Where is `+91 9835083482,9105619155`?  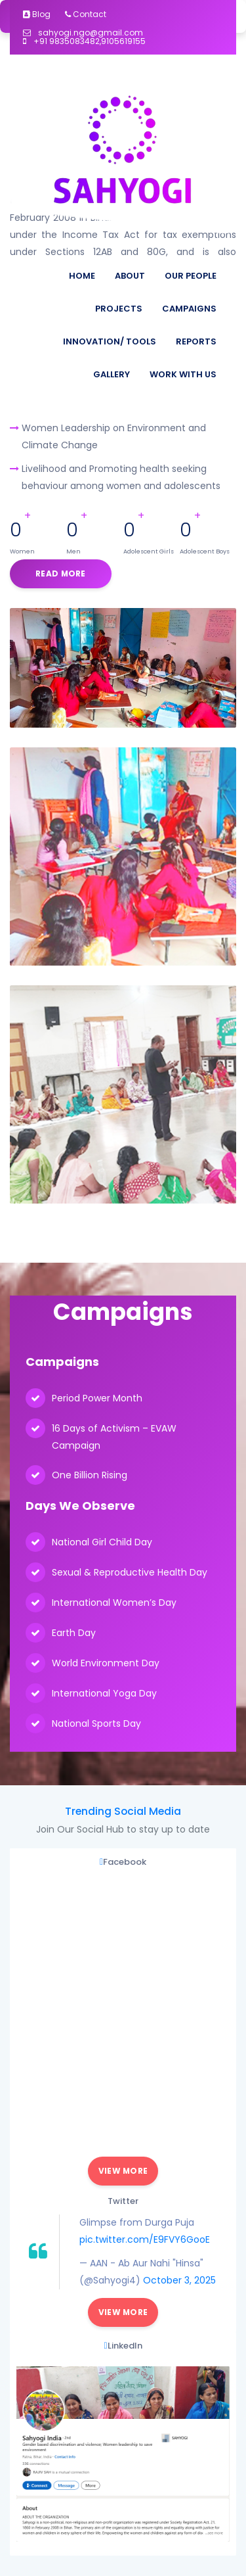
+91 9835083482,9105619155 is located at coordinates (84, 41).